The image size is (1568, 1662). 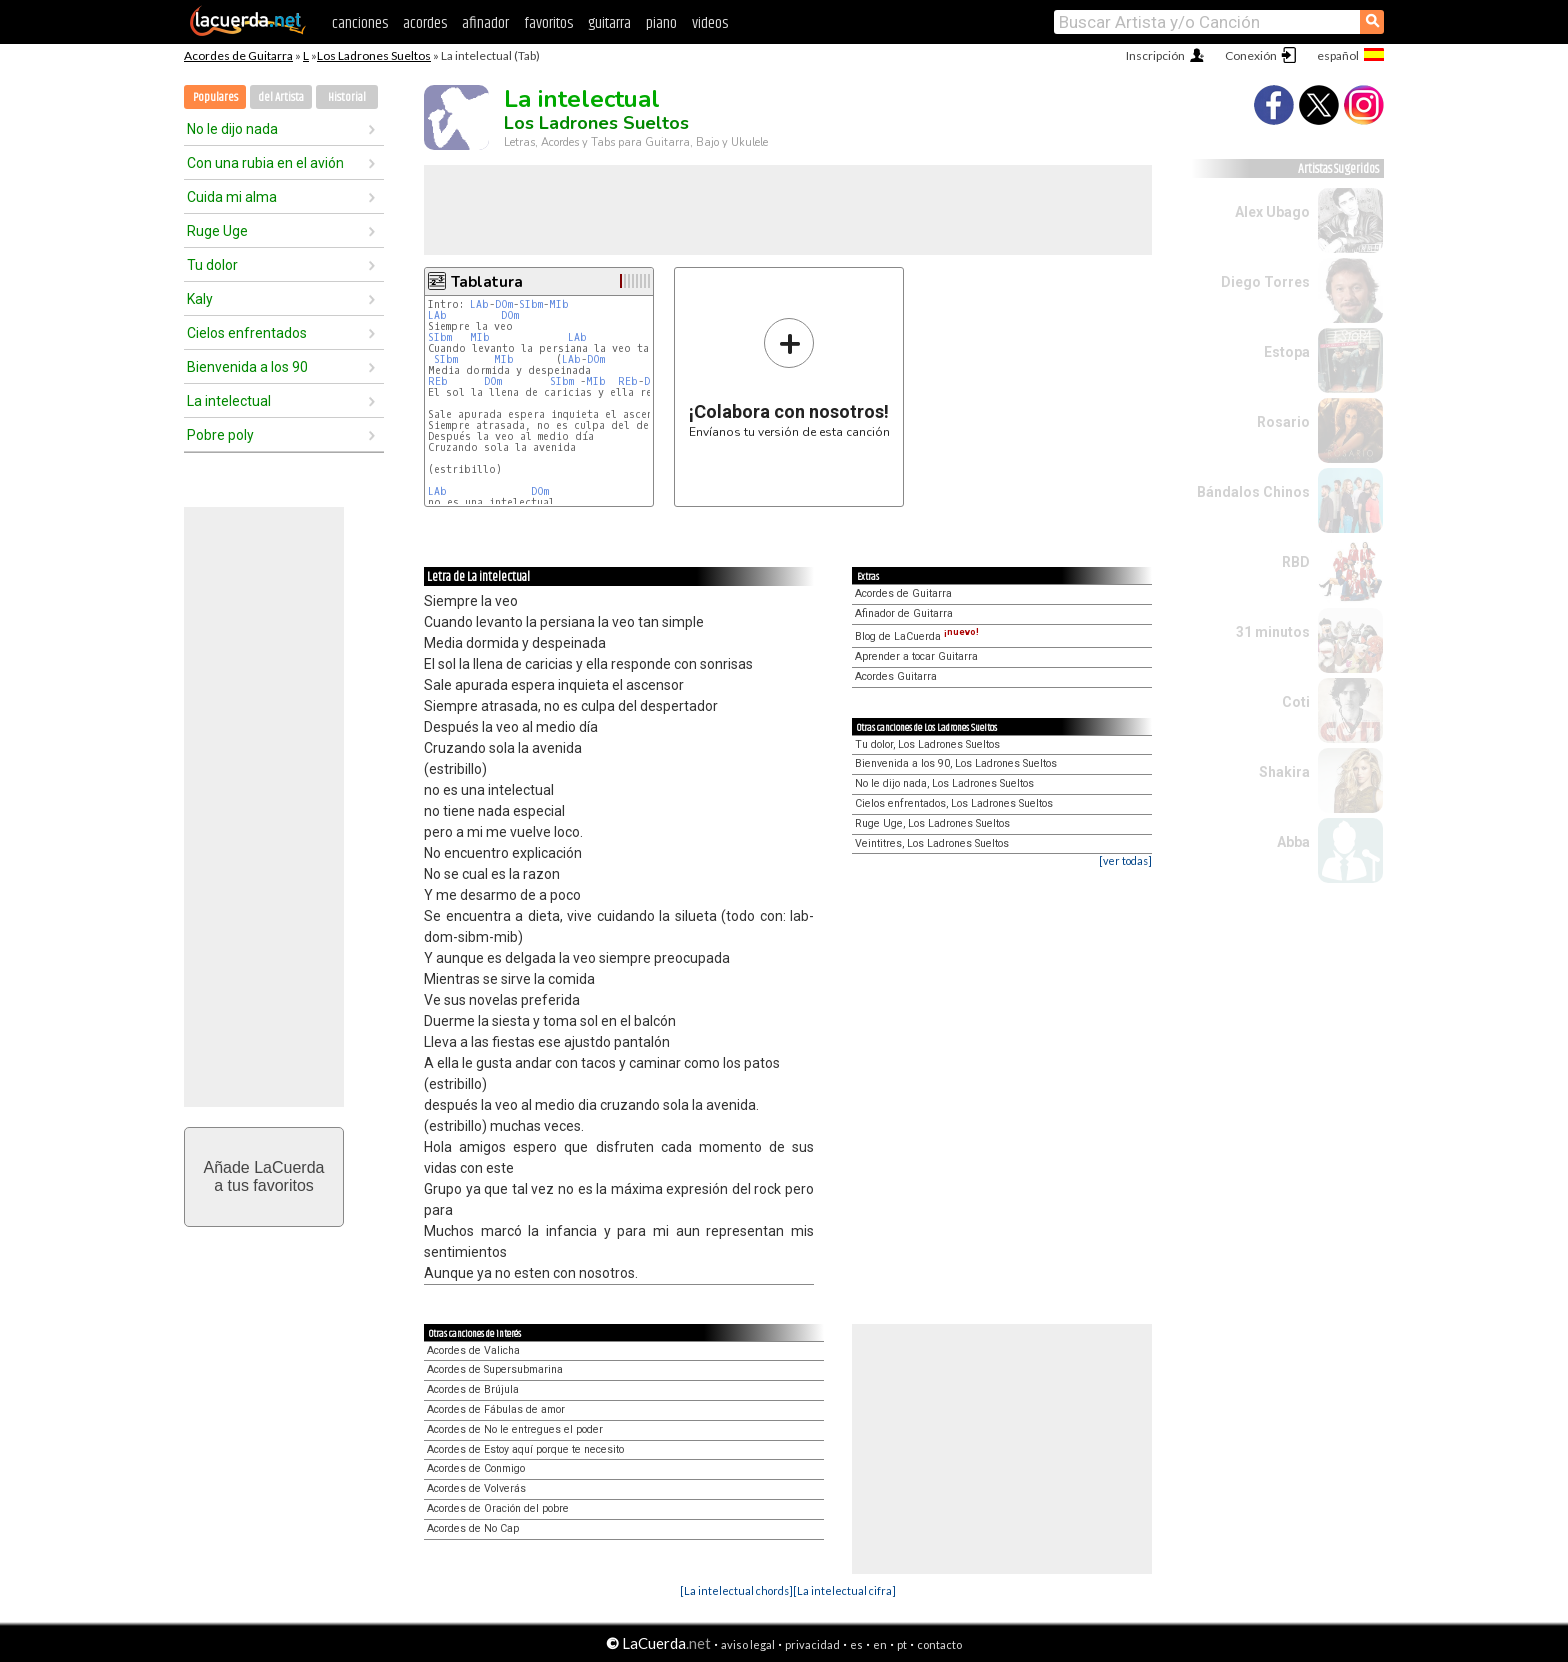 I want to click on REb, so click(x=438, y=381).